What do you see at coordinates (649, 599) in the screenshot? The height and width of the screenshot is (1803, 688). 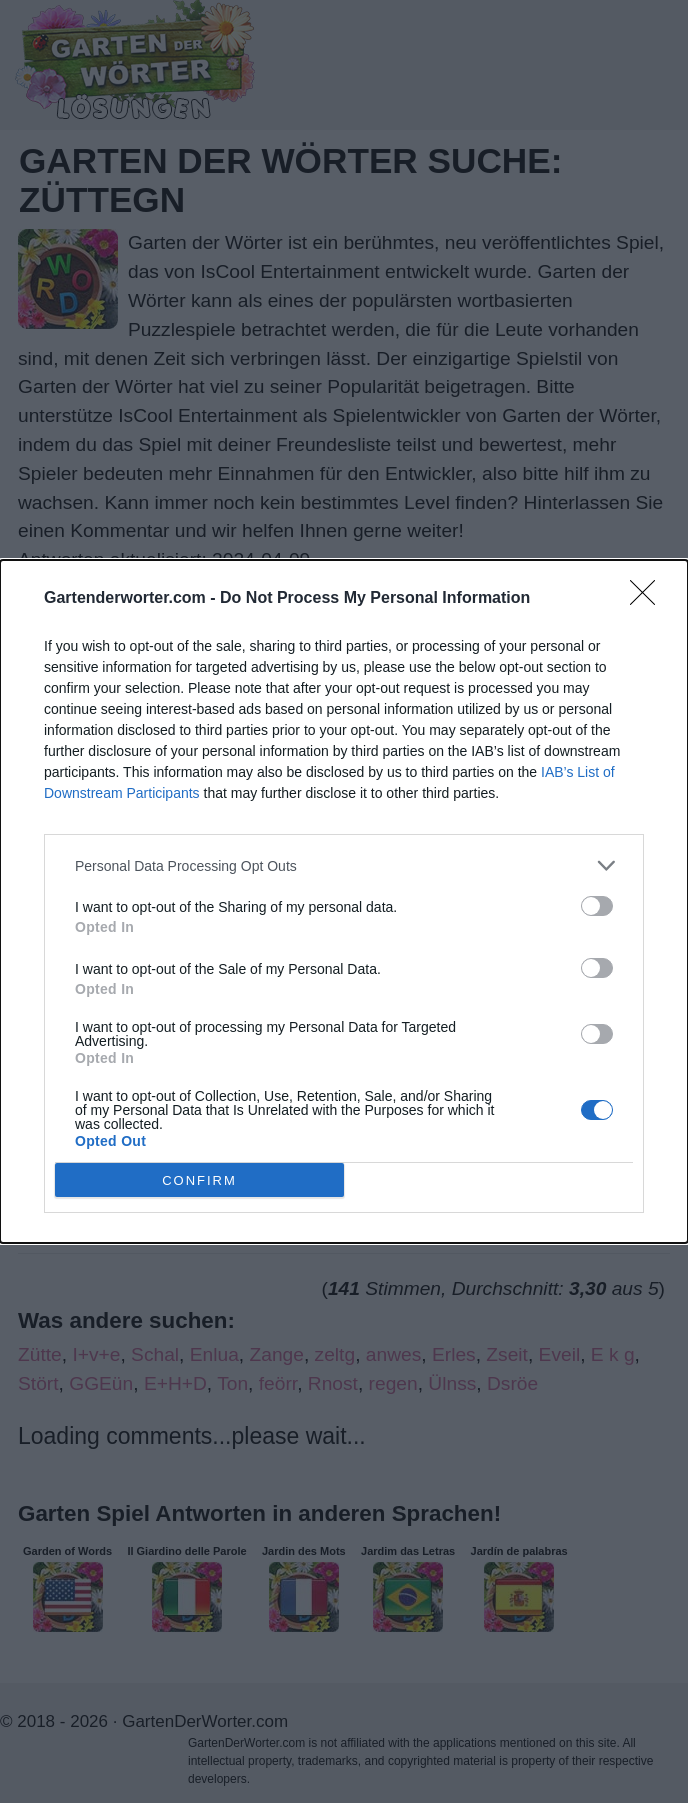 I see `[Close]` at bounding box center [649, 599].